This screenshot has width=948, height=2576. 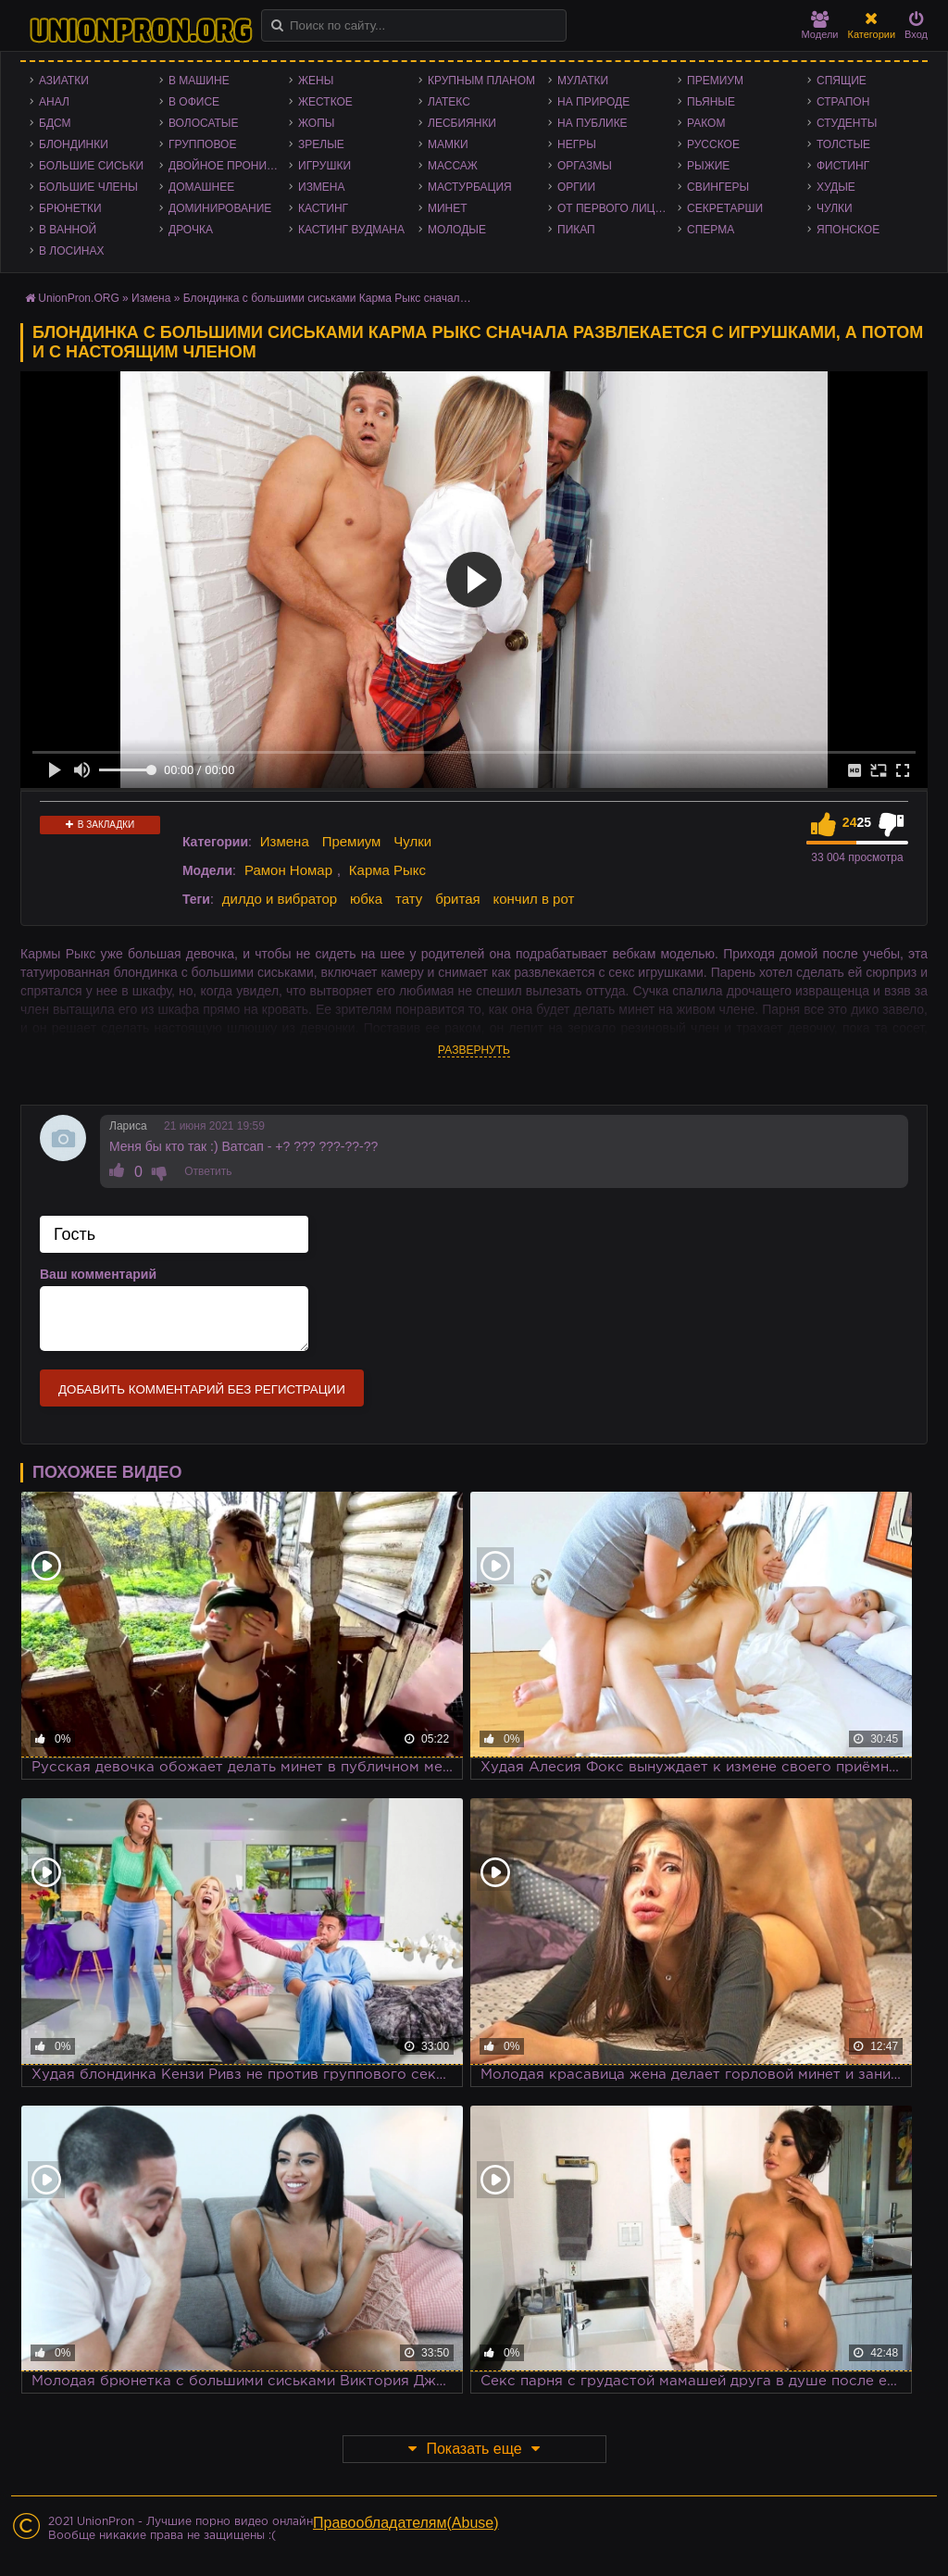 I want to click on Негры, so click(x=576, y=144).